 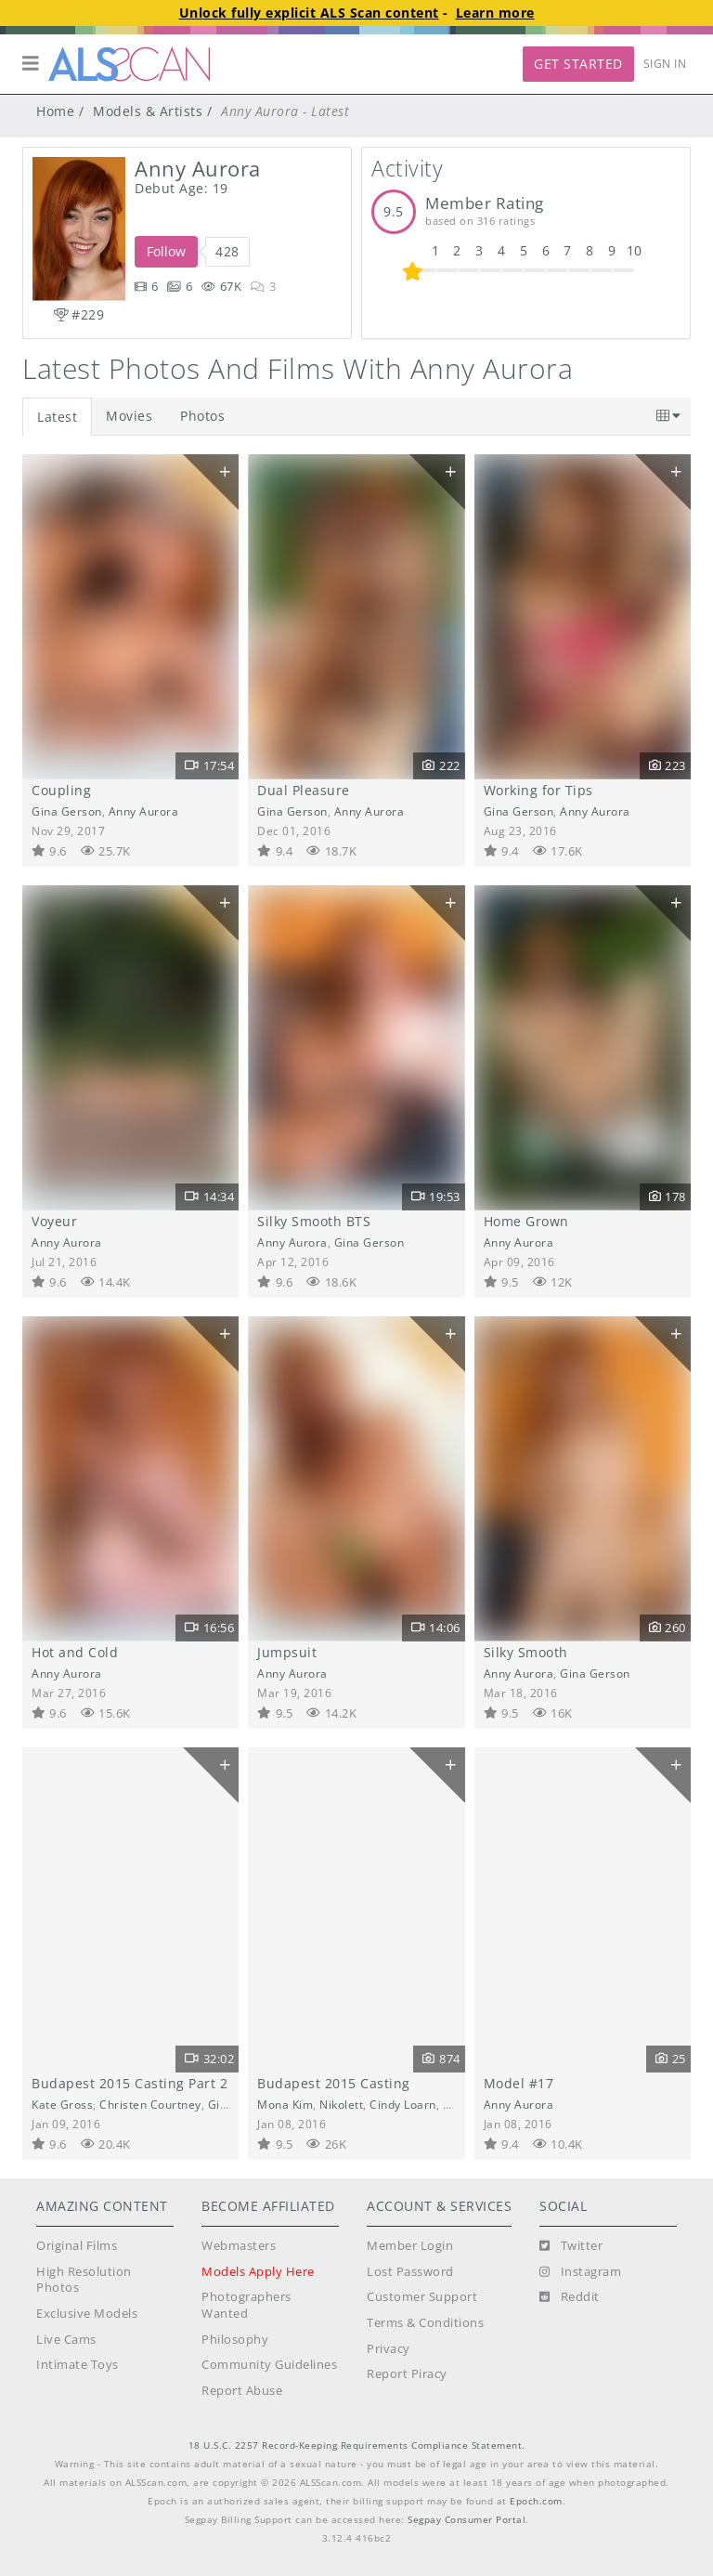 I want to click on Terms & Conditions, so click(x=425, y=2323).